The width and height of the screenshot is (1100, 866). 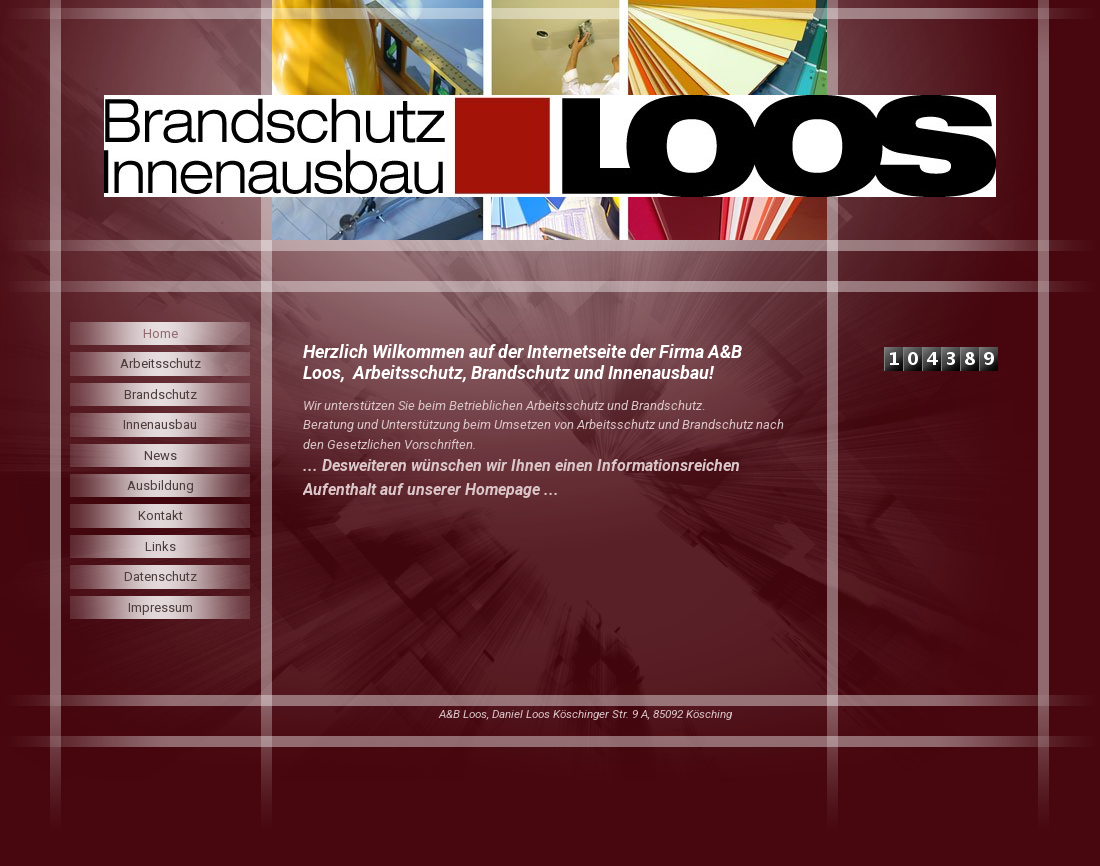 What do you see at coordinates (160, 333) in the screenshot?
I see `Home` at bounding box center [160, 333].